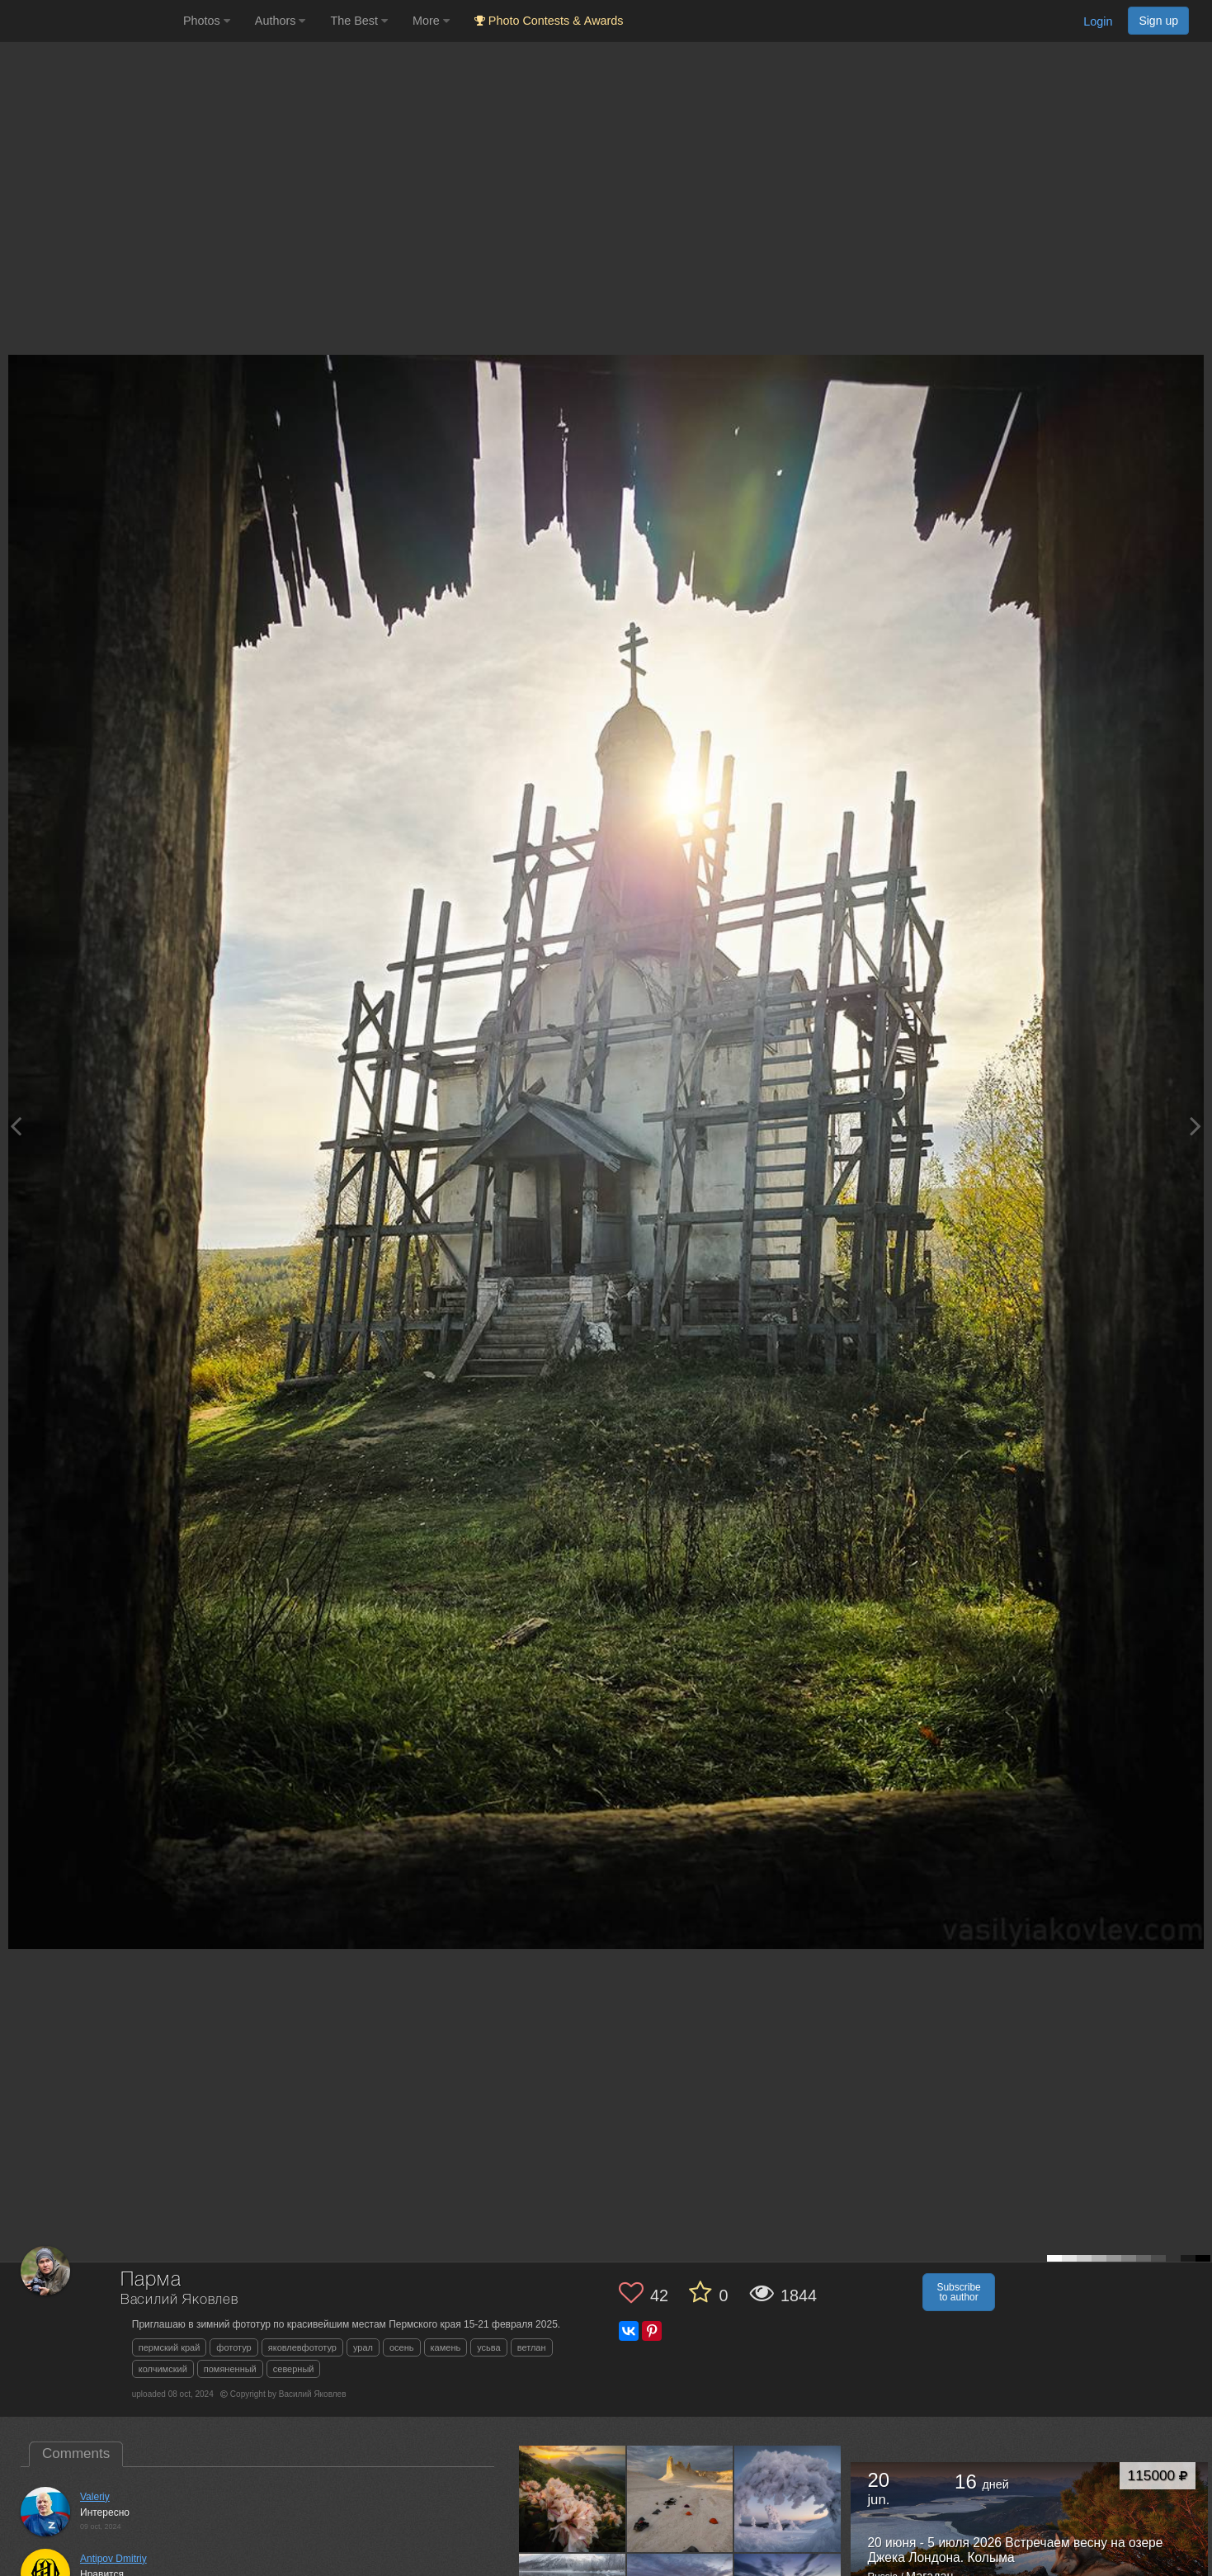 The height and width of the screenshot is (2576, 1212). Describe the element at coordinates (76, 2453) in the screenshot. I see `Comments` at that location.